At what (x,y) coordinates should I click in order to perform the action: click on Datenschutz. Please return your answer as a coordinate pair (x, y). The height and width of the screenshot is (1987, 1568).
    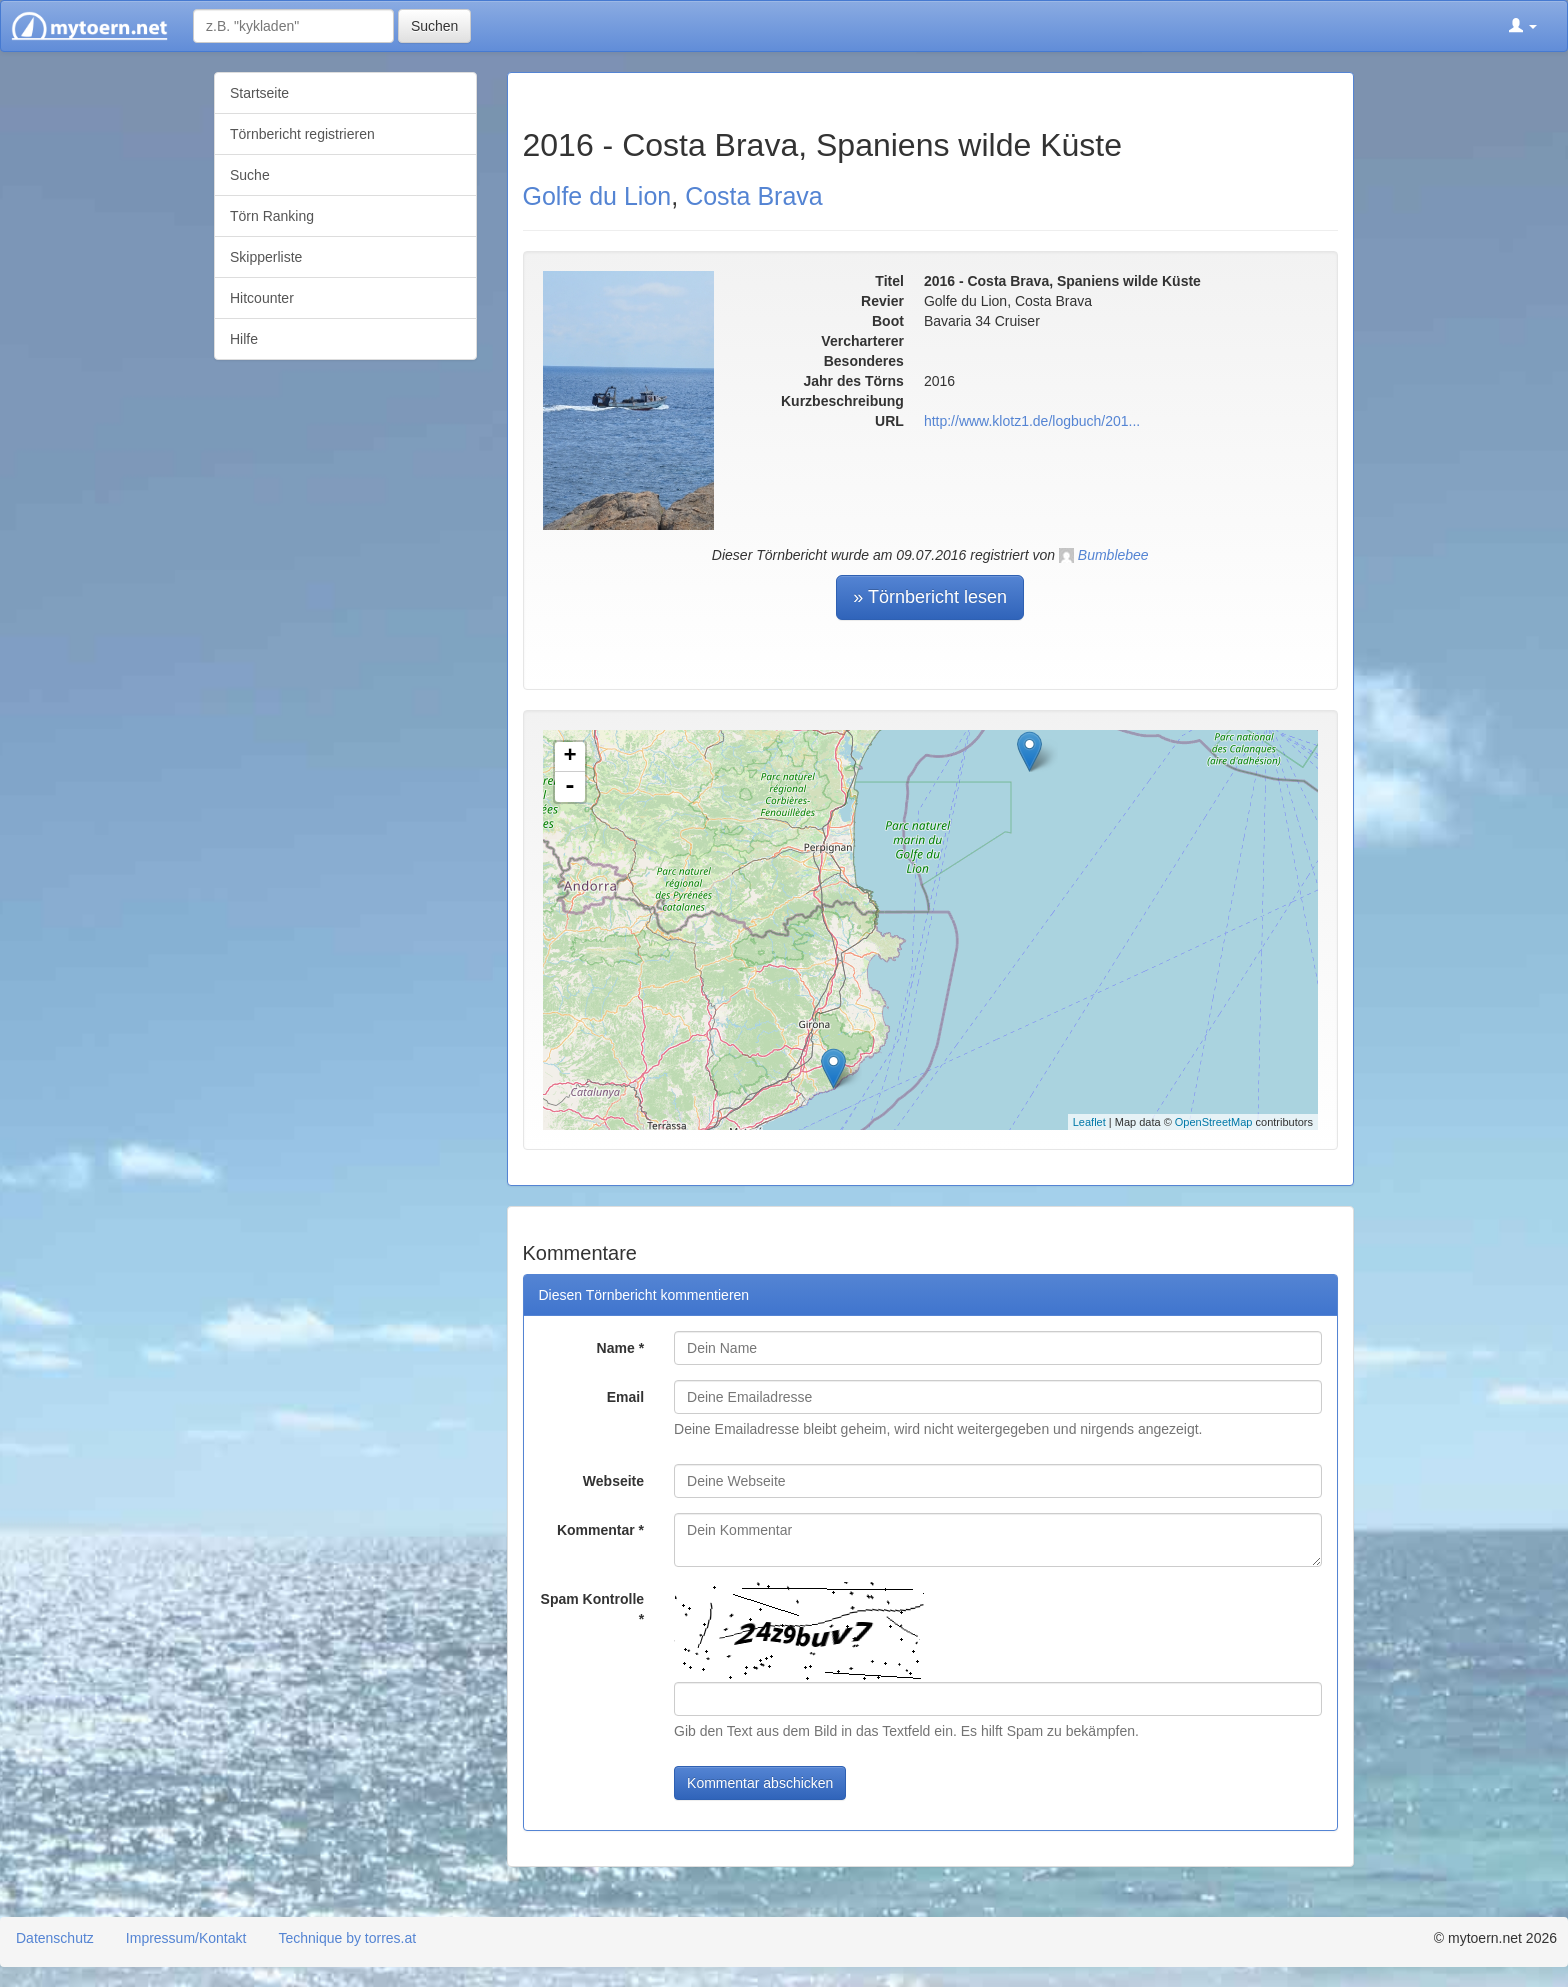
    Looking at the image, I should click on (55, 1938).